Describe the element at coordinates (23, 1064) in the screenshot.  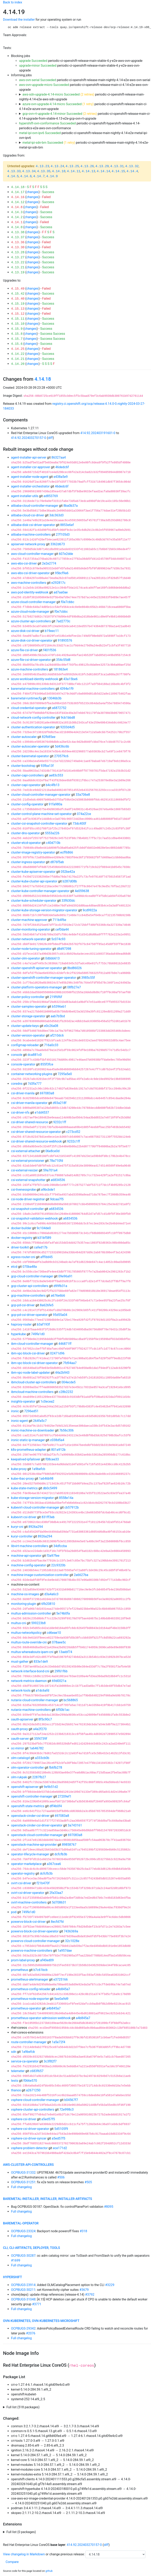
I see `console-operator` at that location.